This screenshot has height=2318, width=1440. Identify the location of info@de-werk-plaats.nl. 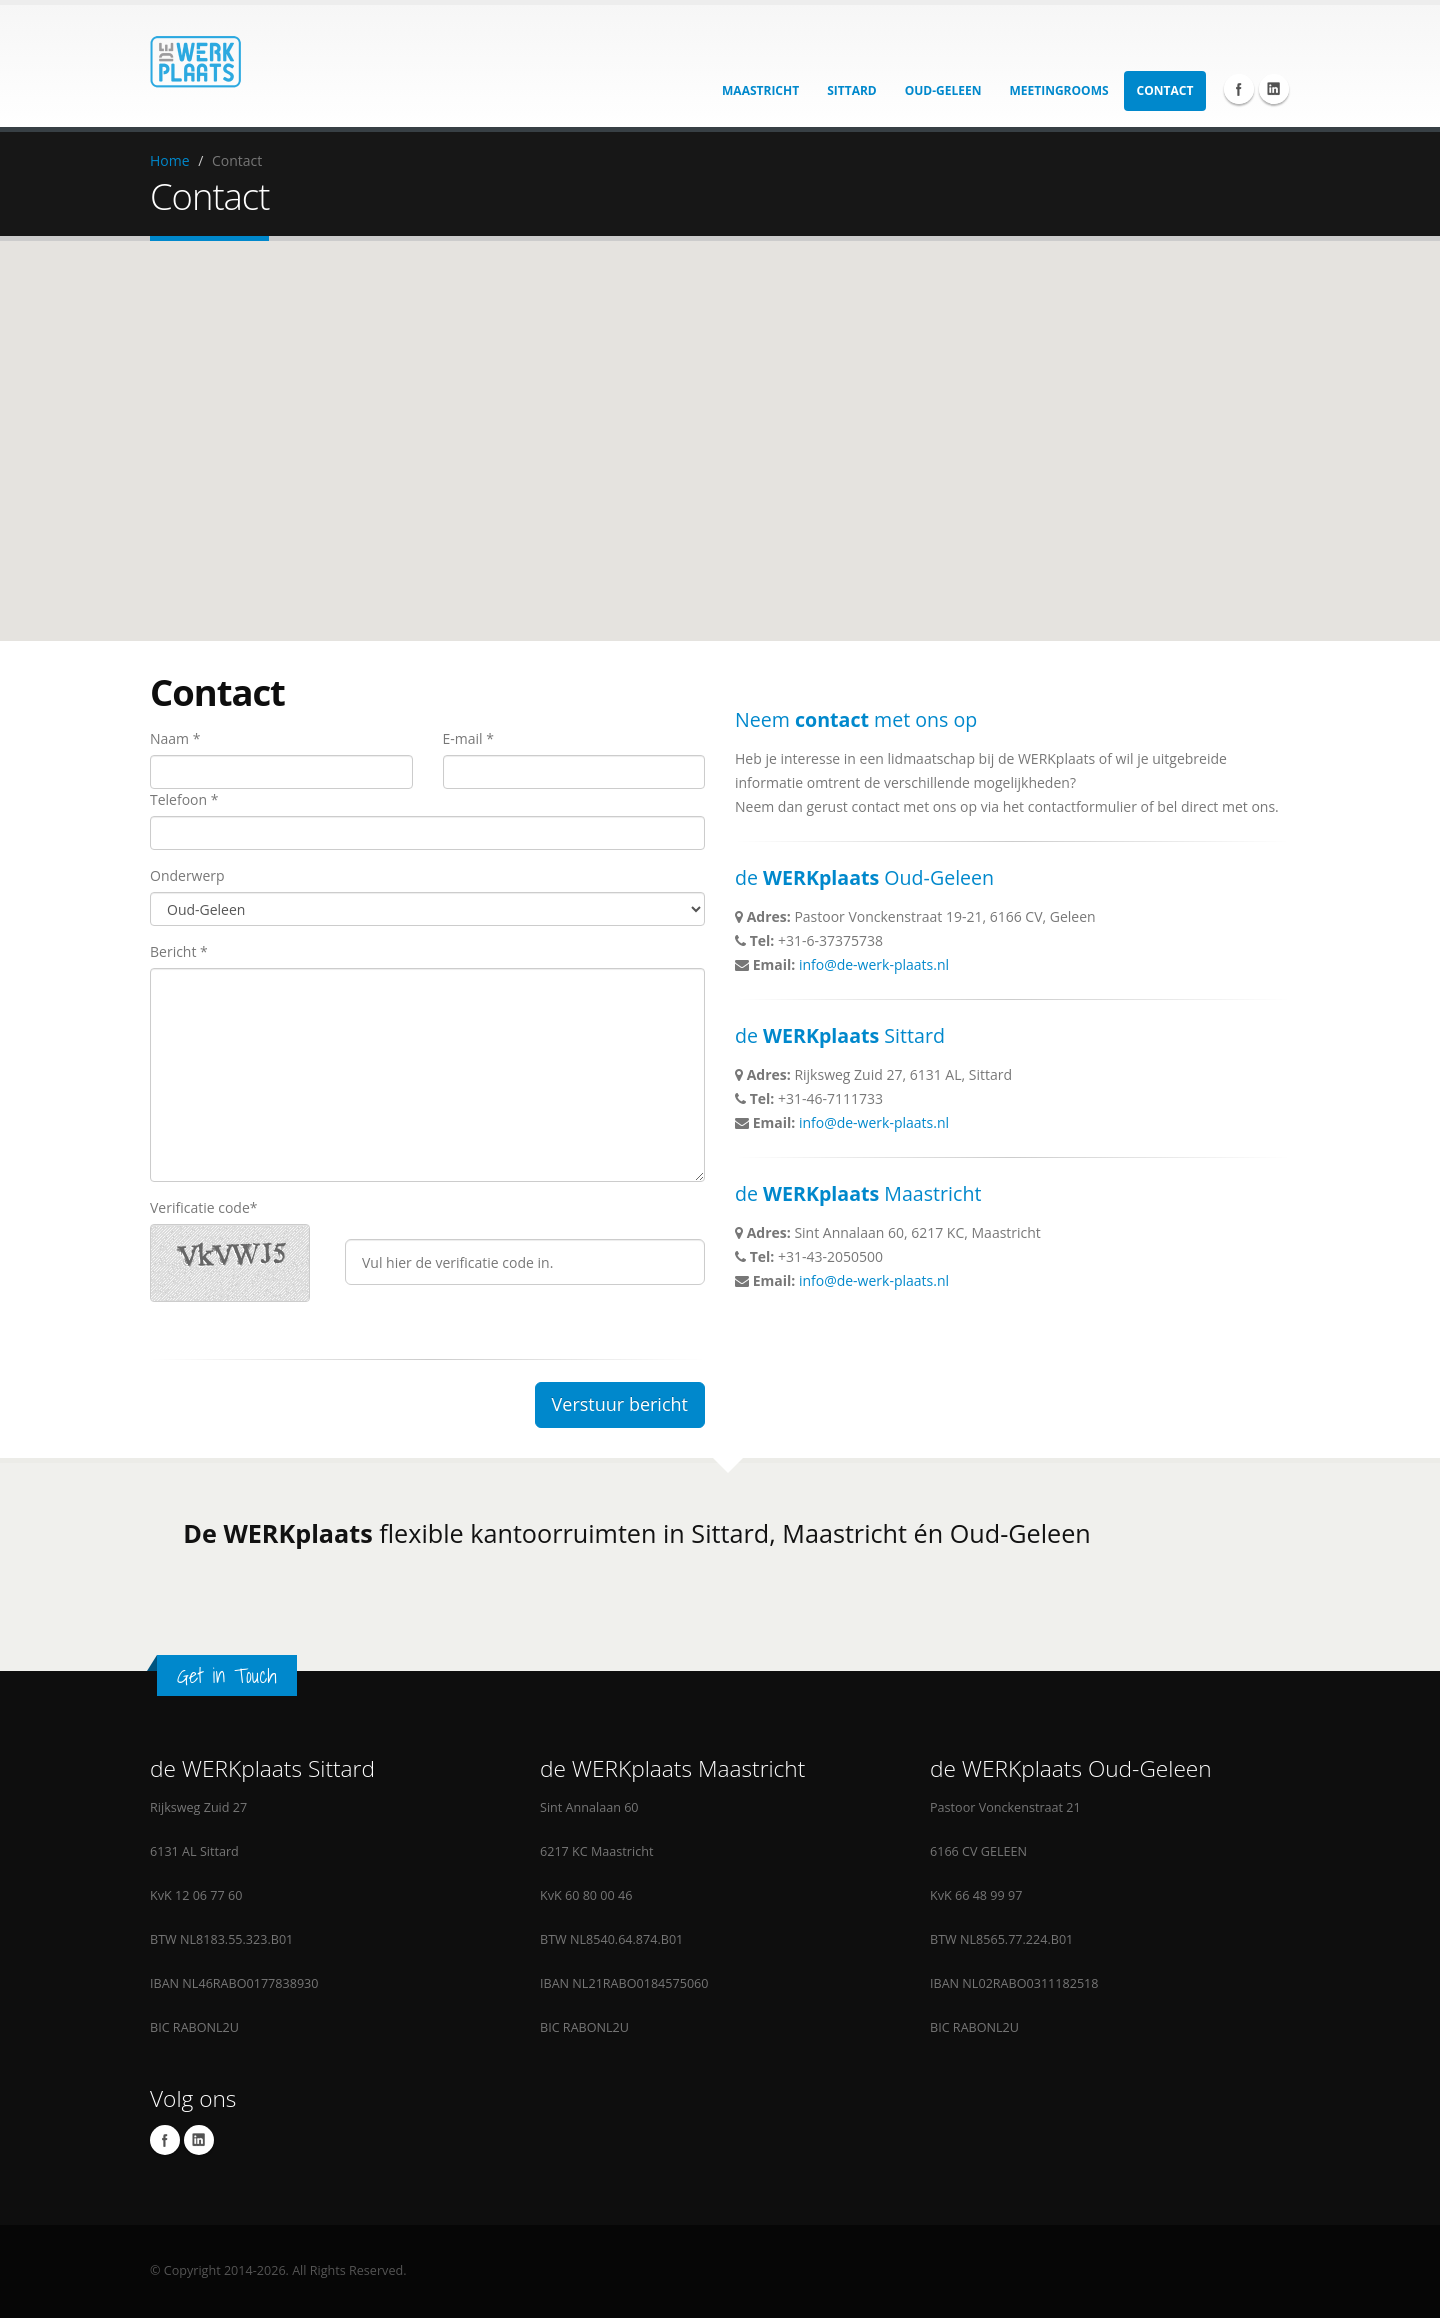
(874, 964).